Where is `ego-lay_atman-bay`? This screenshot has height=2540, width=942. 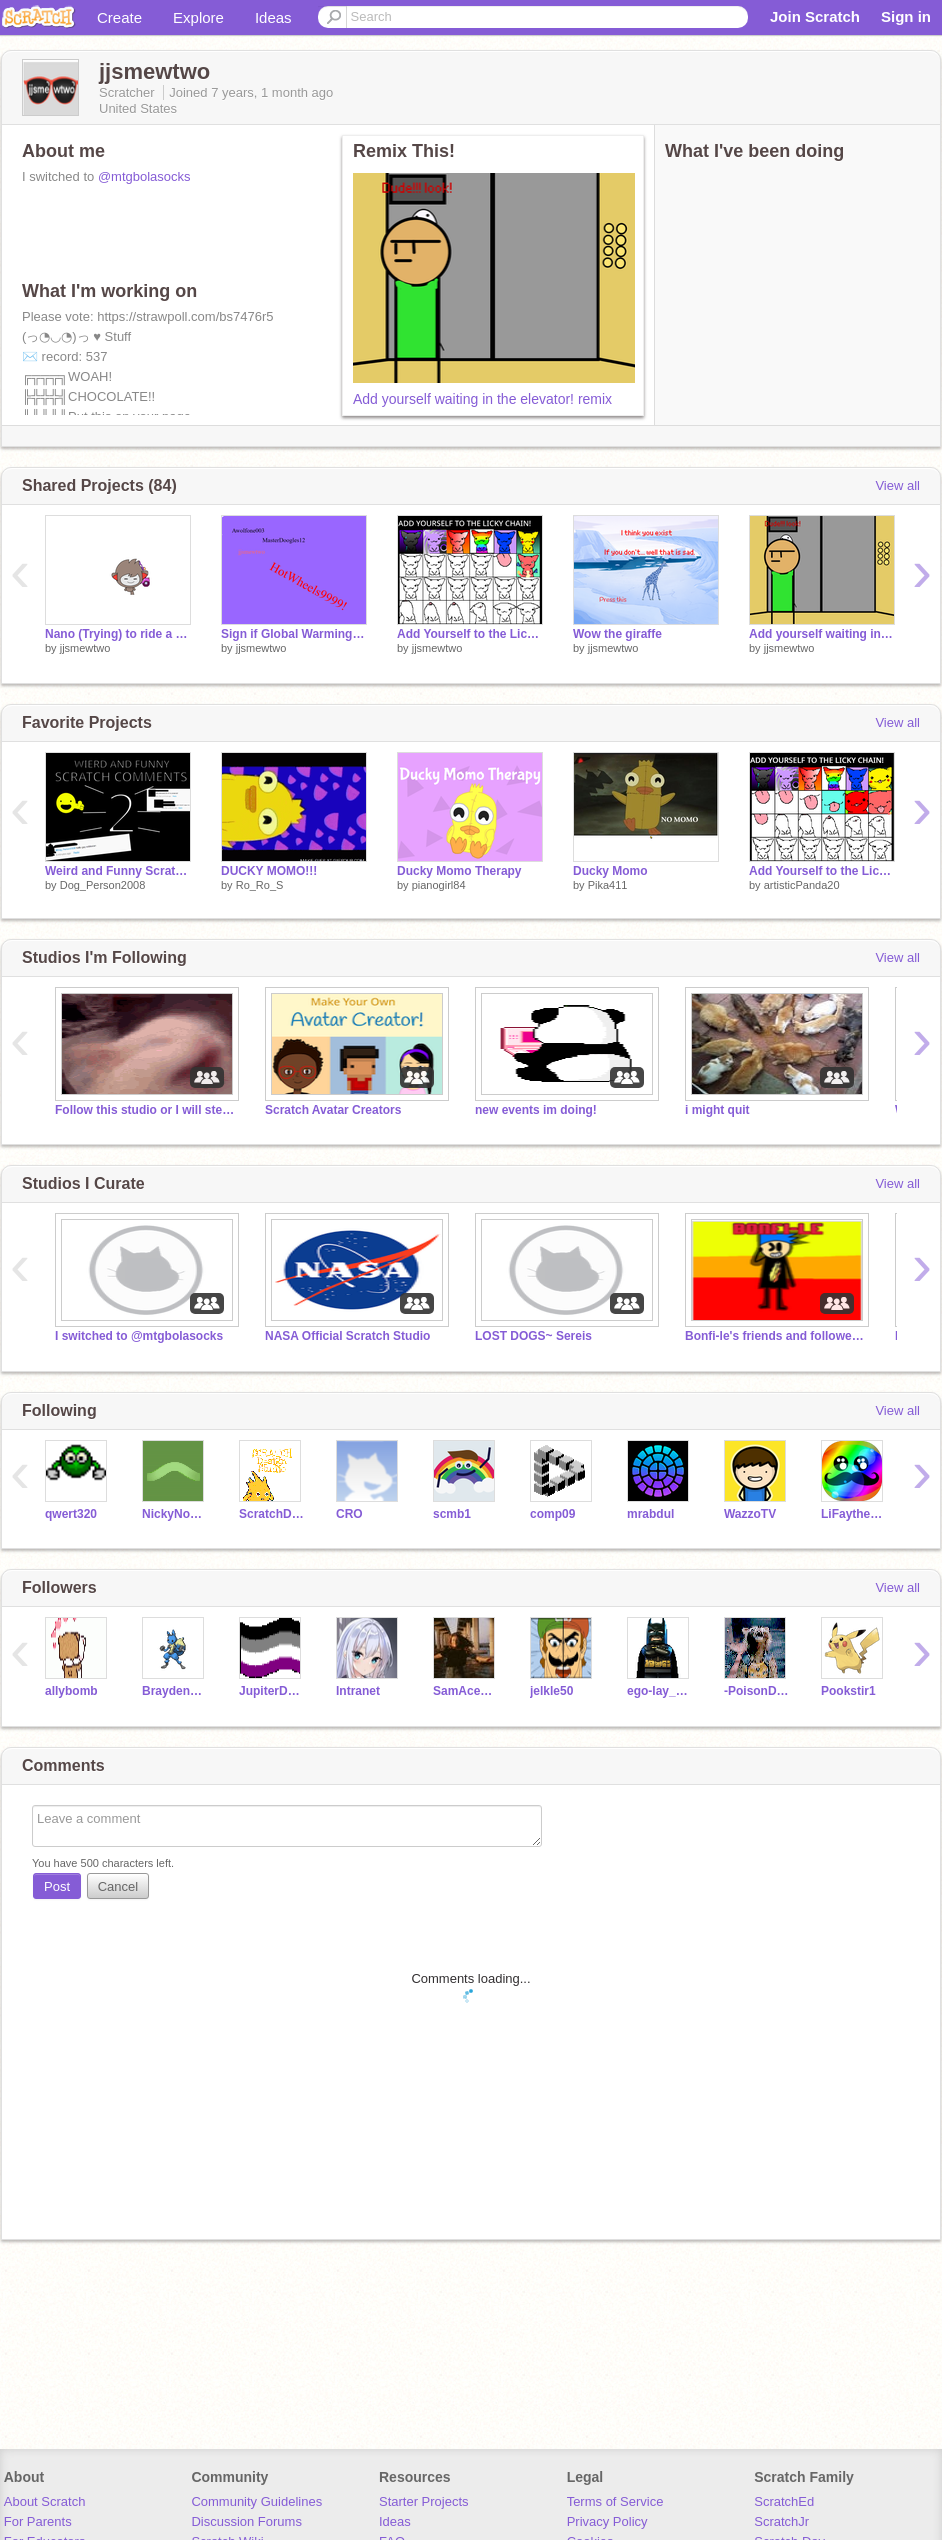
ego-lay_atman-bay is located at coordinates (660, 1691).